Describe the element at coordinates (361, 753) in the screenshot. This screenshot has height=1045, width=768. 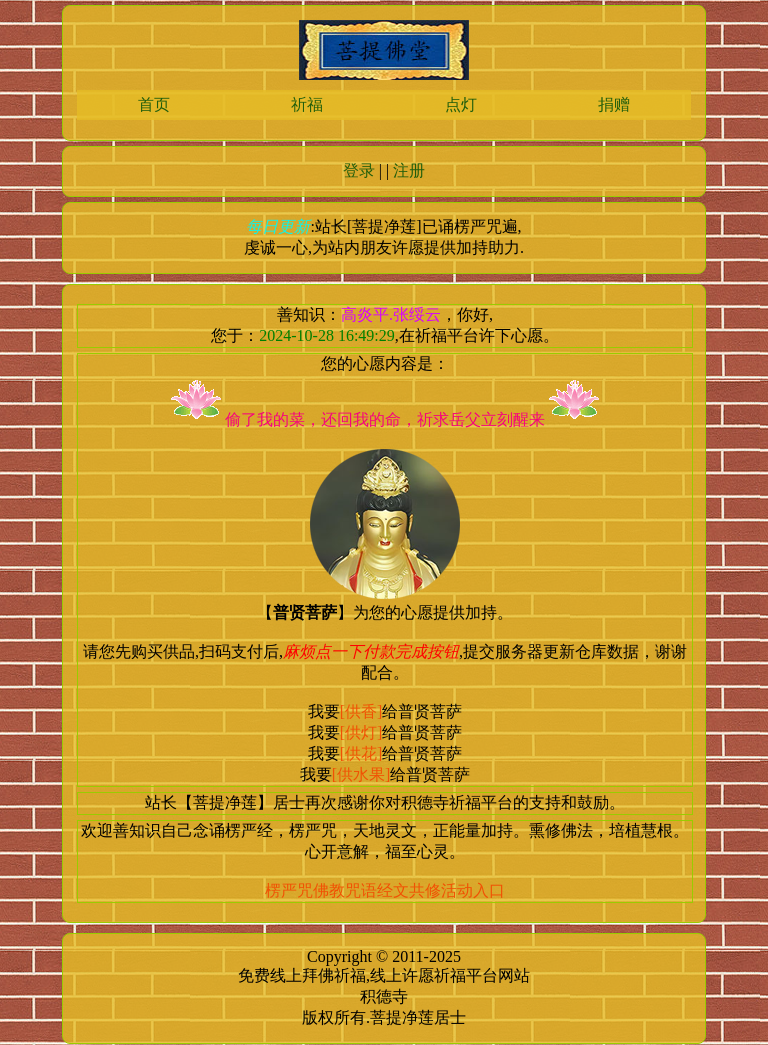
I see `[供花]` at that location.